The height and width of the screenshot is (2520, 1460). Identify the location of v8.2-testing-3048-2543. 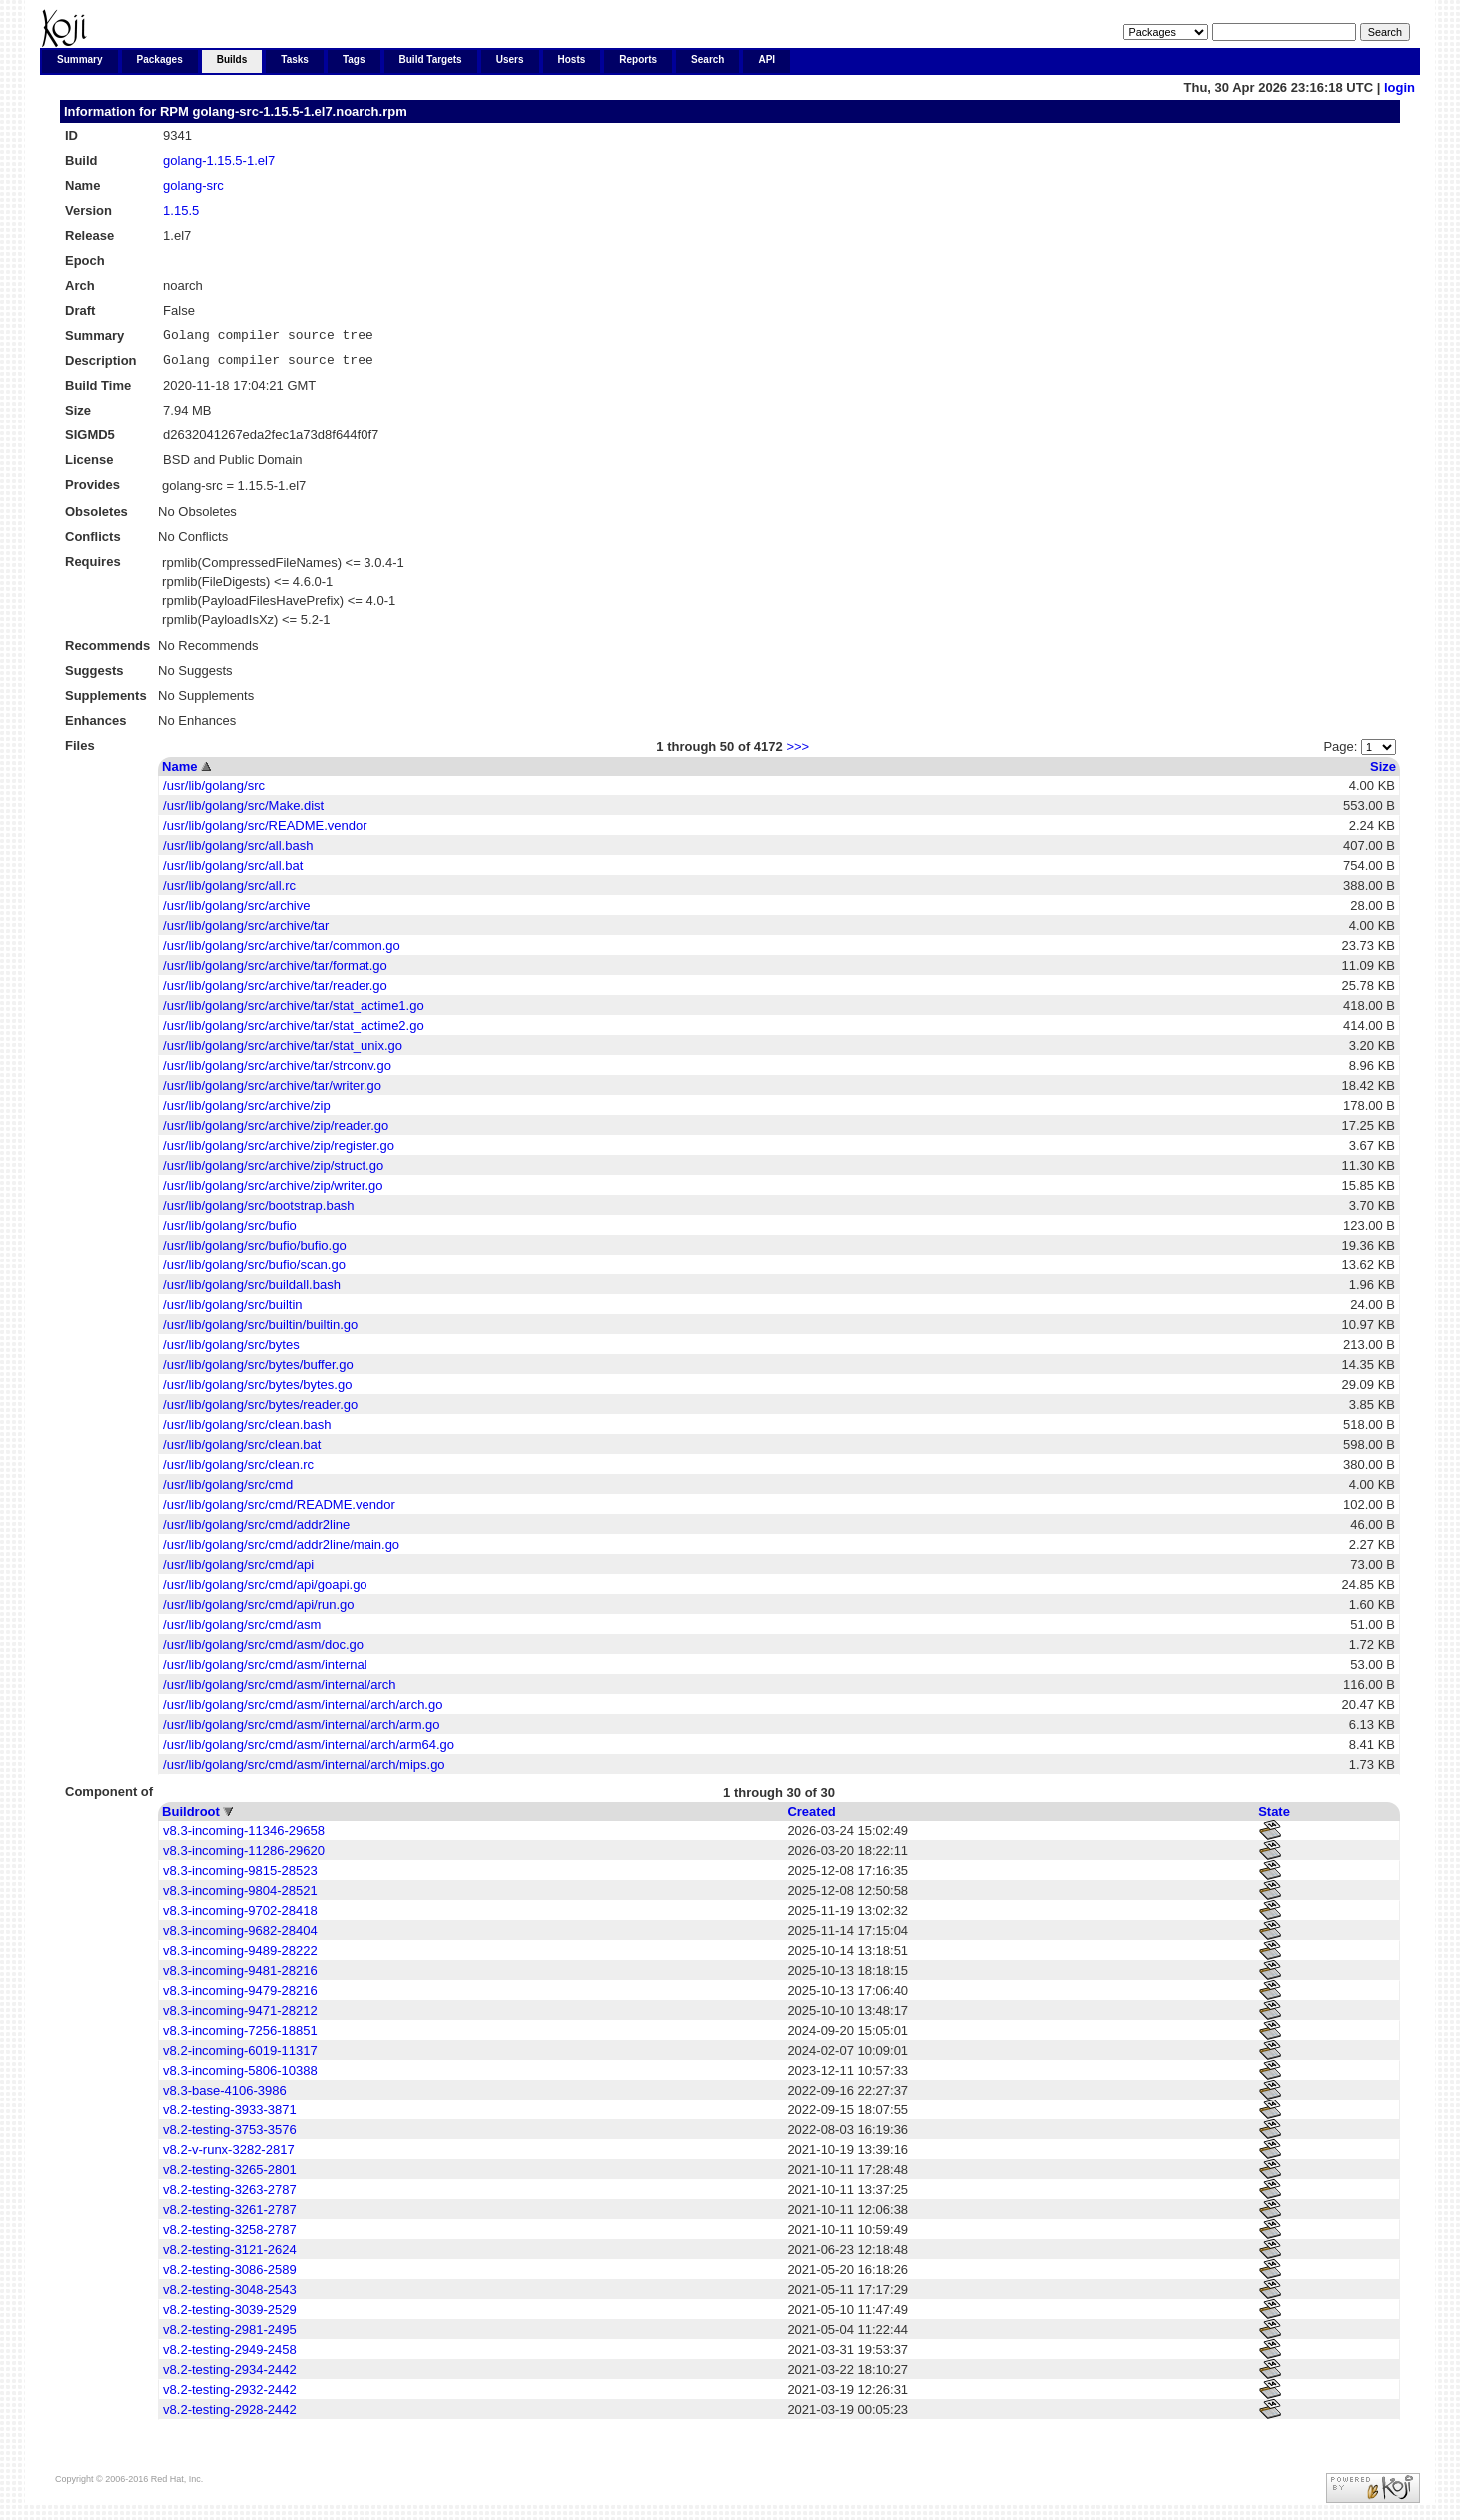
(230, 2295).